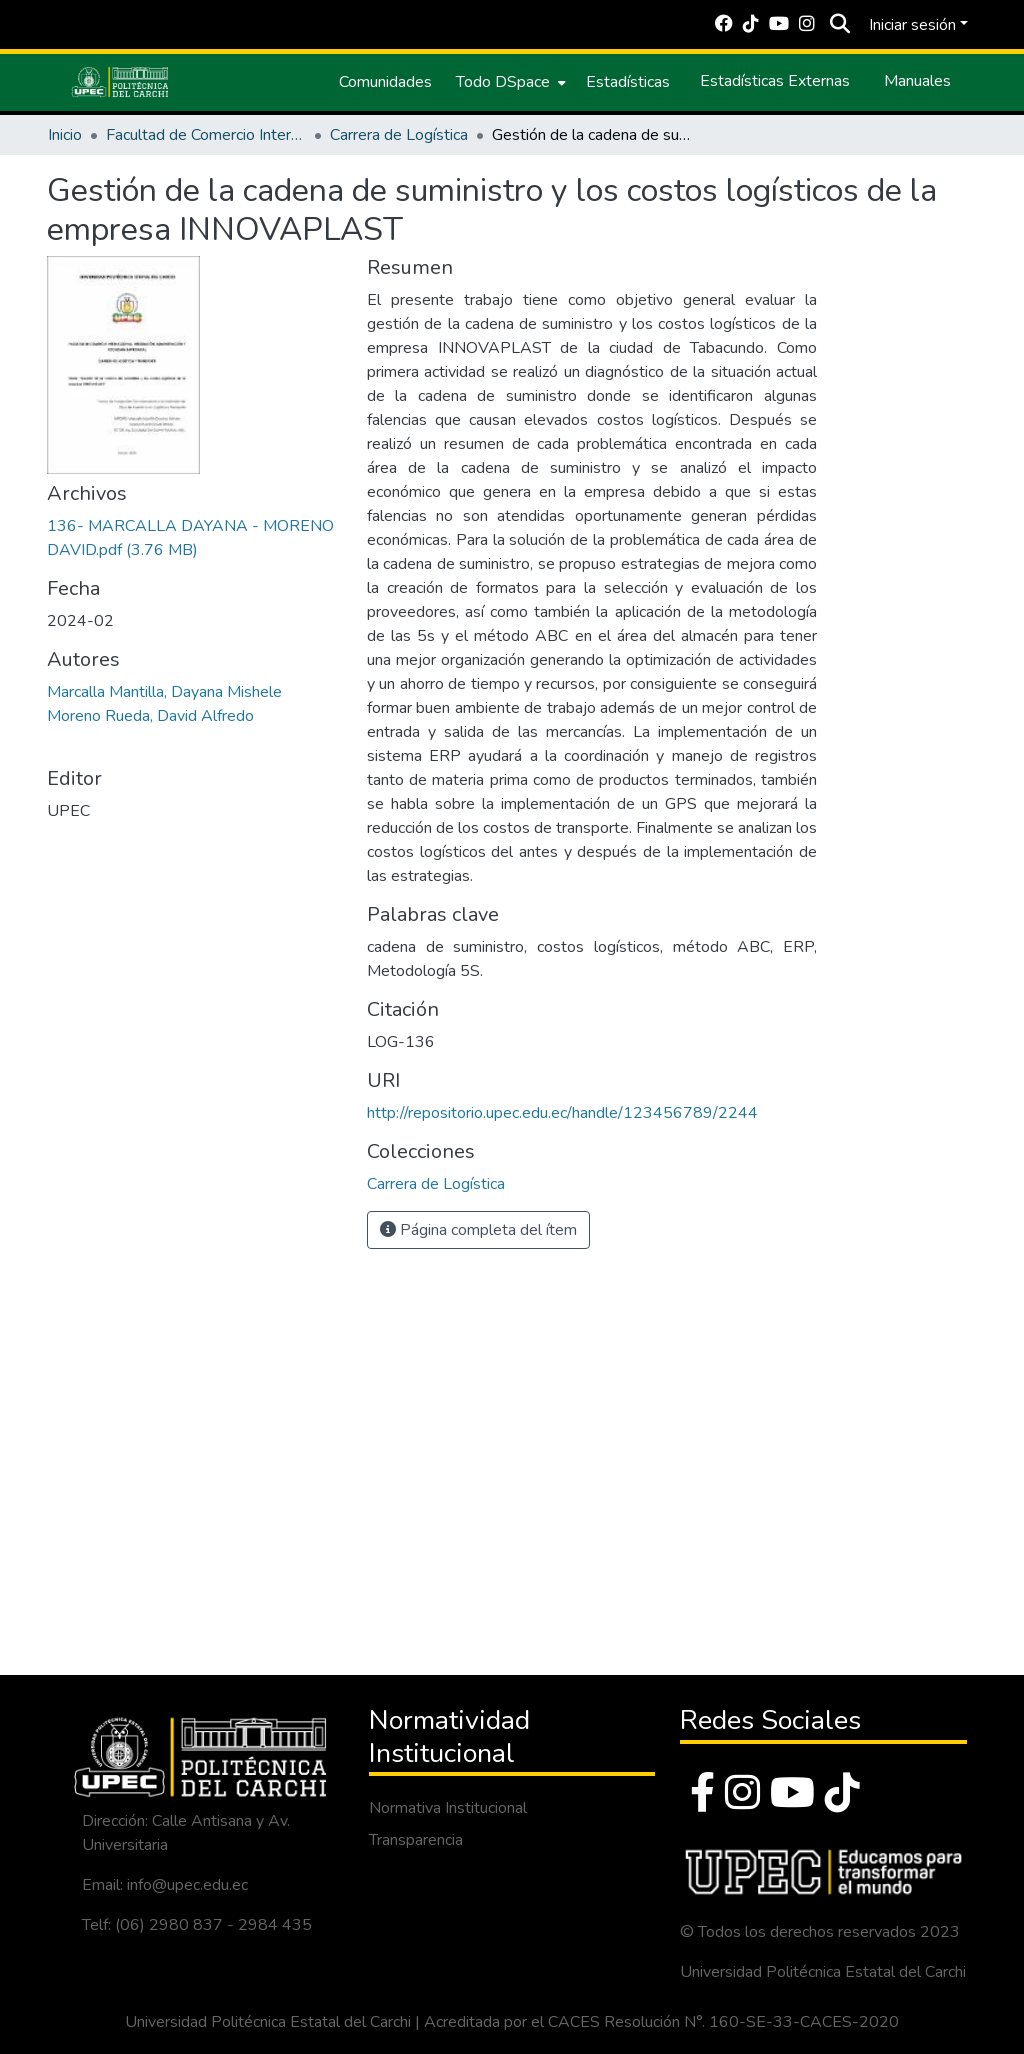 This screenshot has width=1024, height=2054. What do you see at coordinates (120, 82) in the screenshot?
I see `[Inicio]` at bounding box center [120, 82].